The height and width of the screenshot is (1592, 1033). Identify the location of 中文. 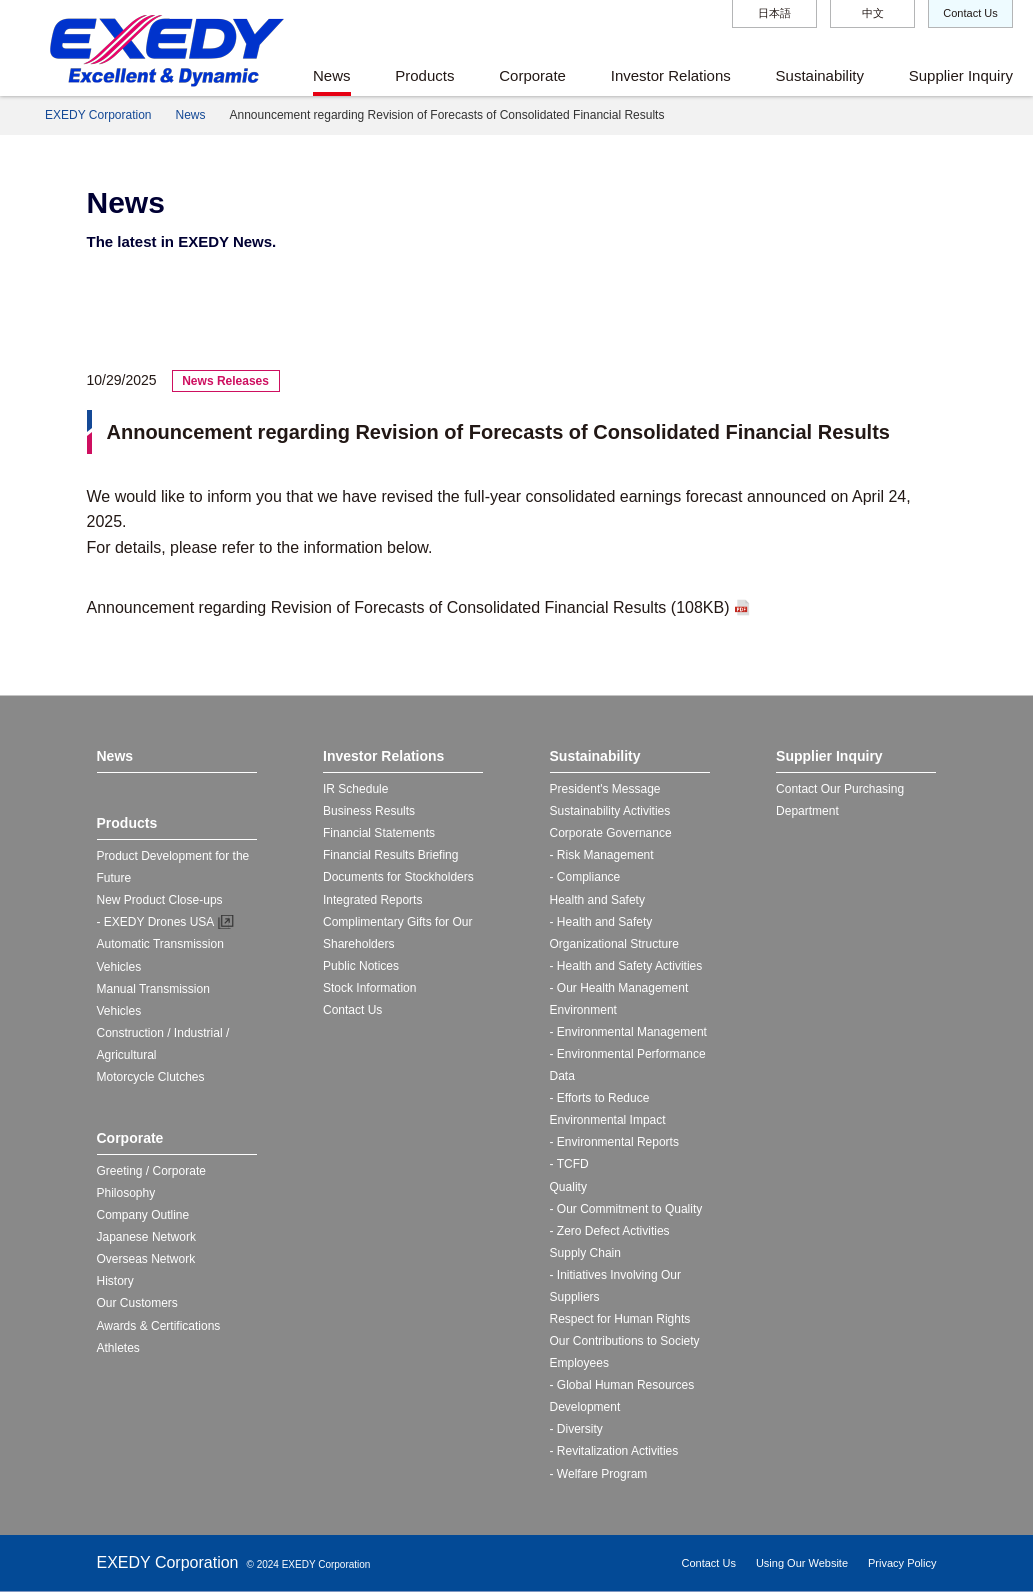
(873, 13).